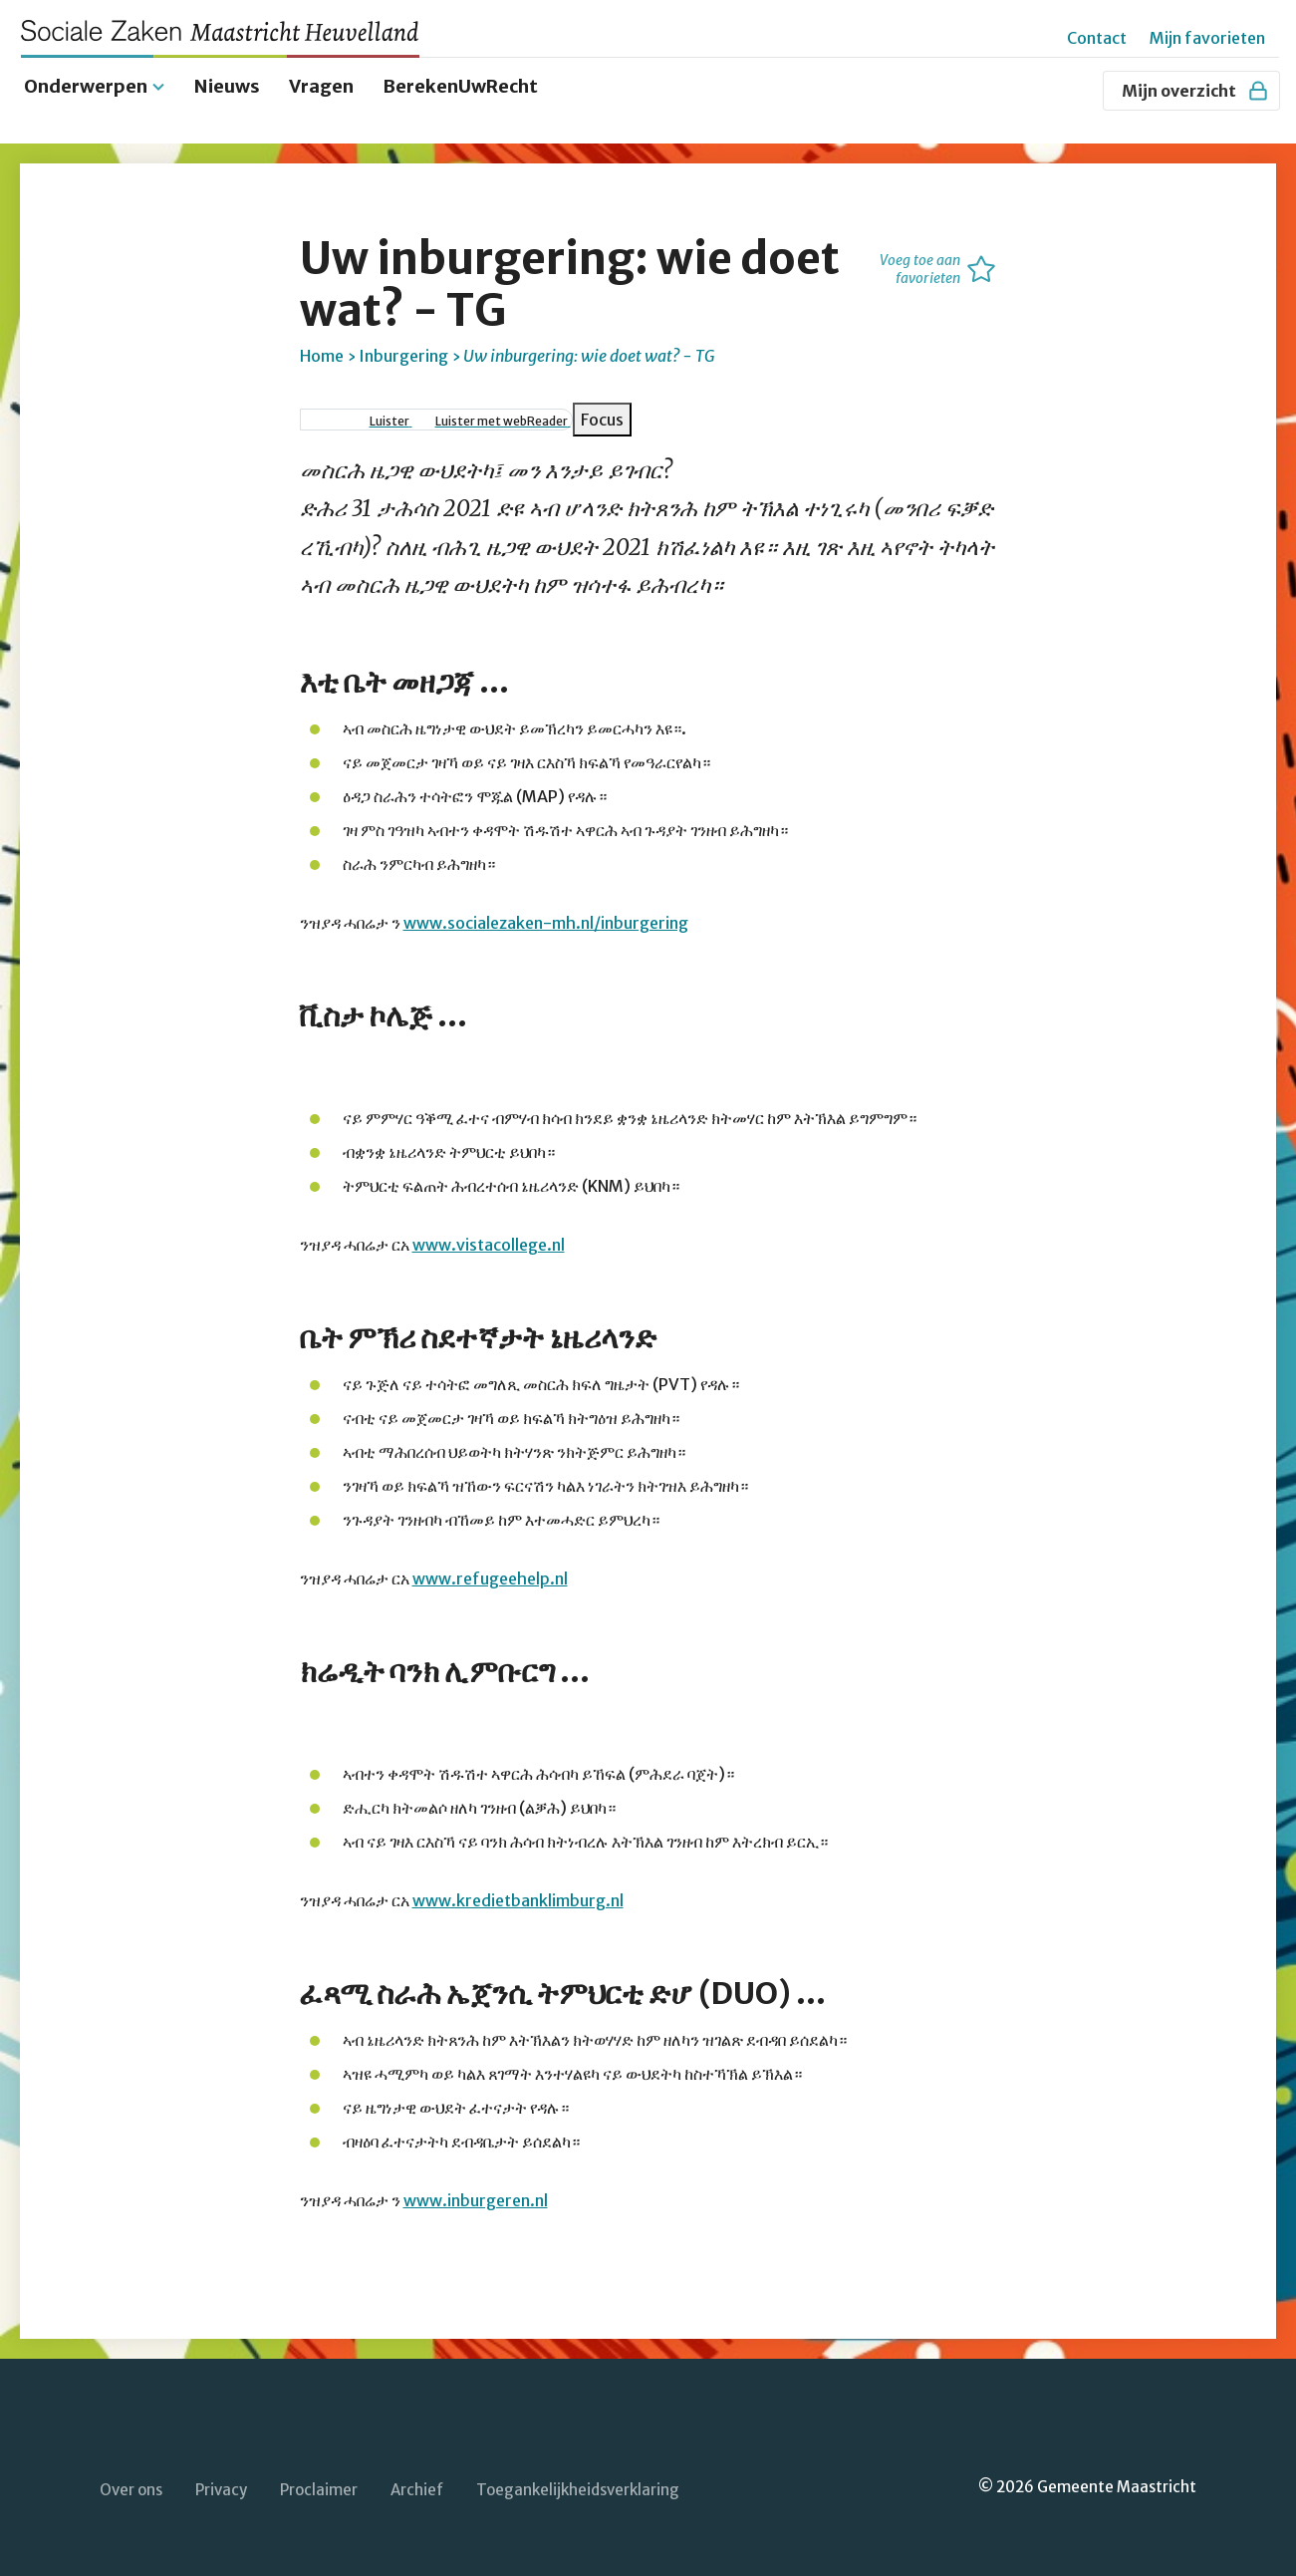 The image size is (1296, 2576). Describe the element at coordinates (475, 2196) in the screenshot. I see `www.inburgeren.nl` at that location.